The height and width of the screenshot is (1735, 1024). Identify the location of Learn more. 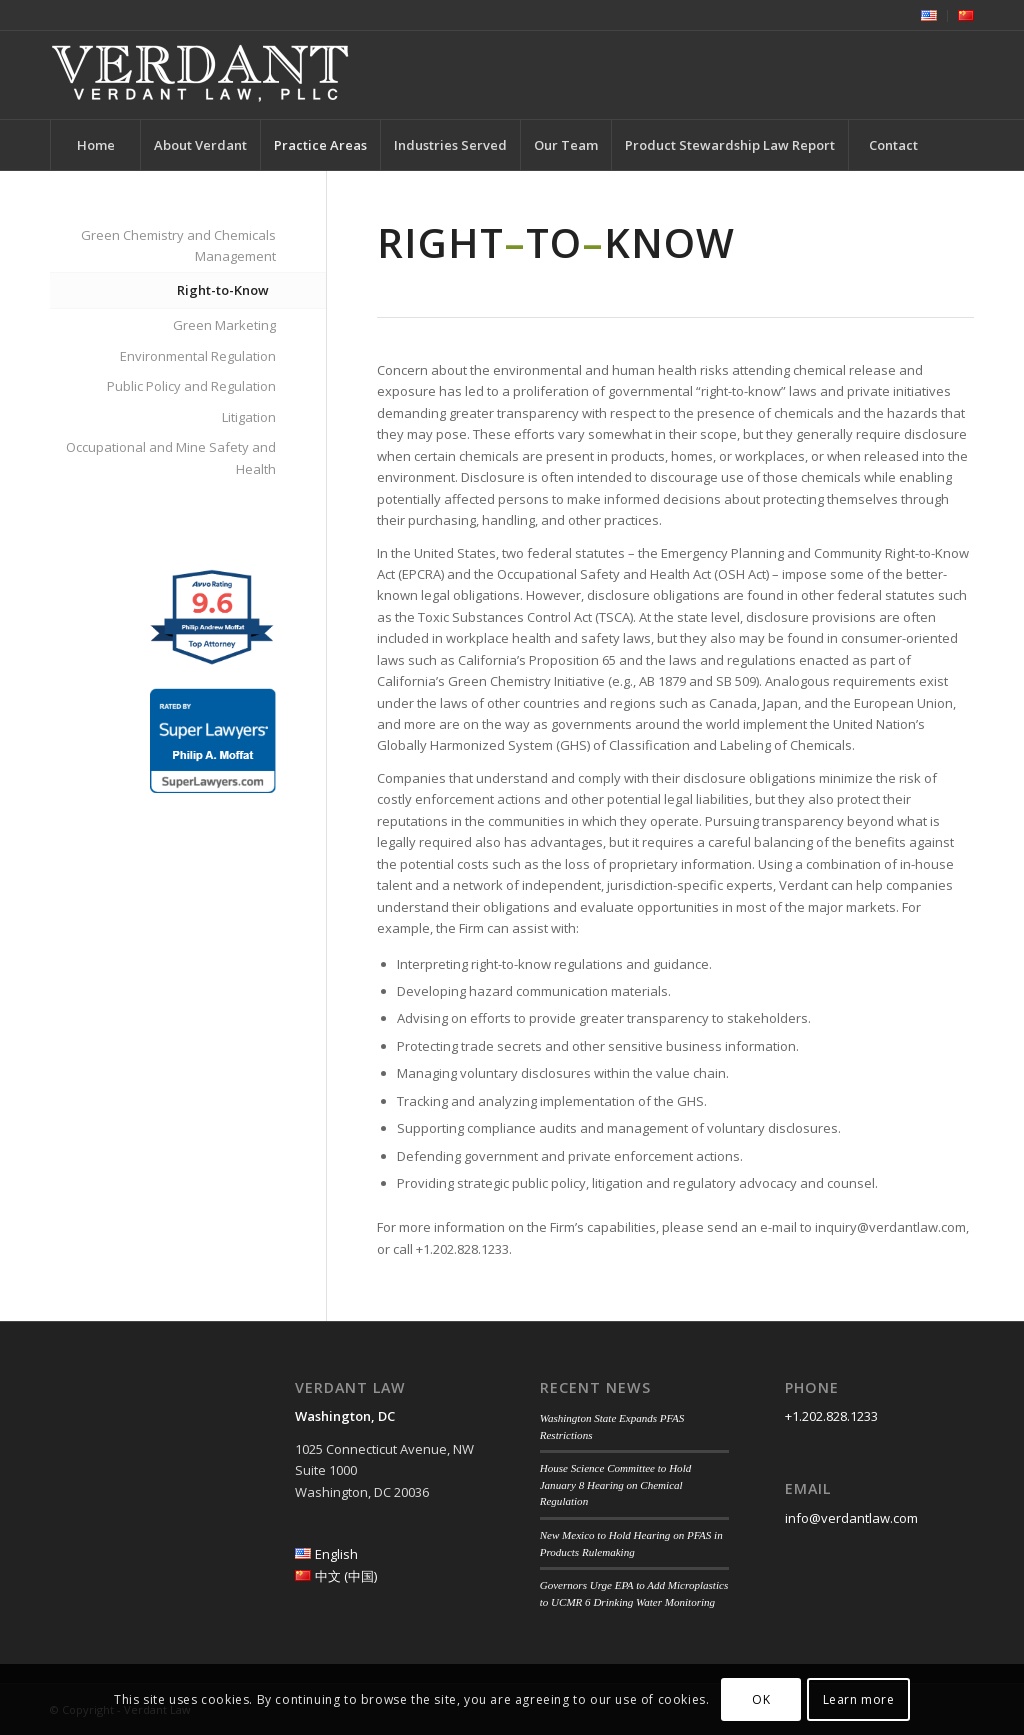
(859, 1699).